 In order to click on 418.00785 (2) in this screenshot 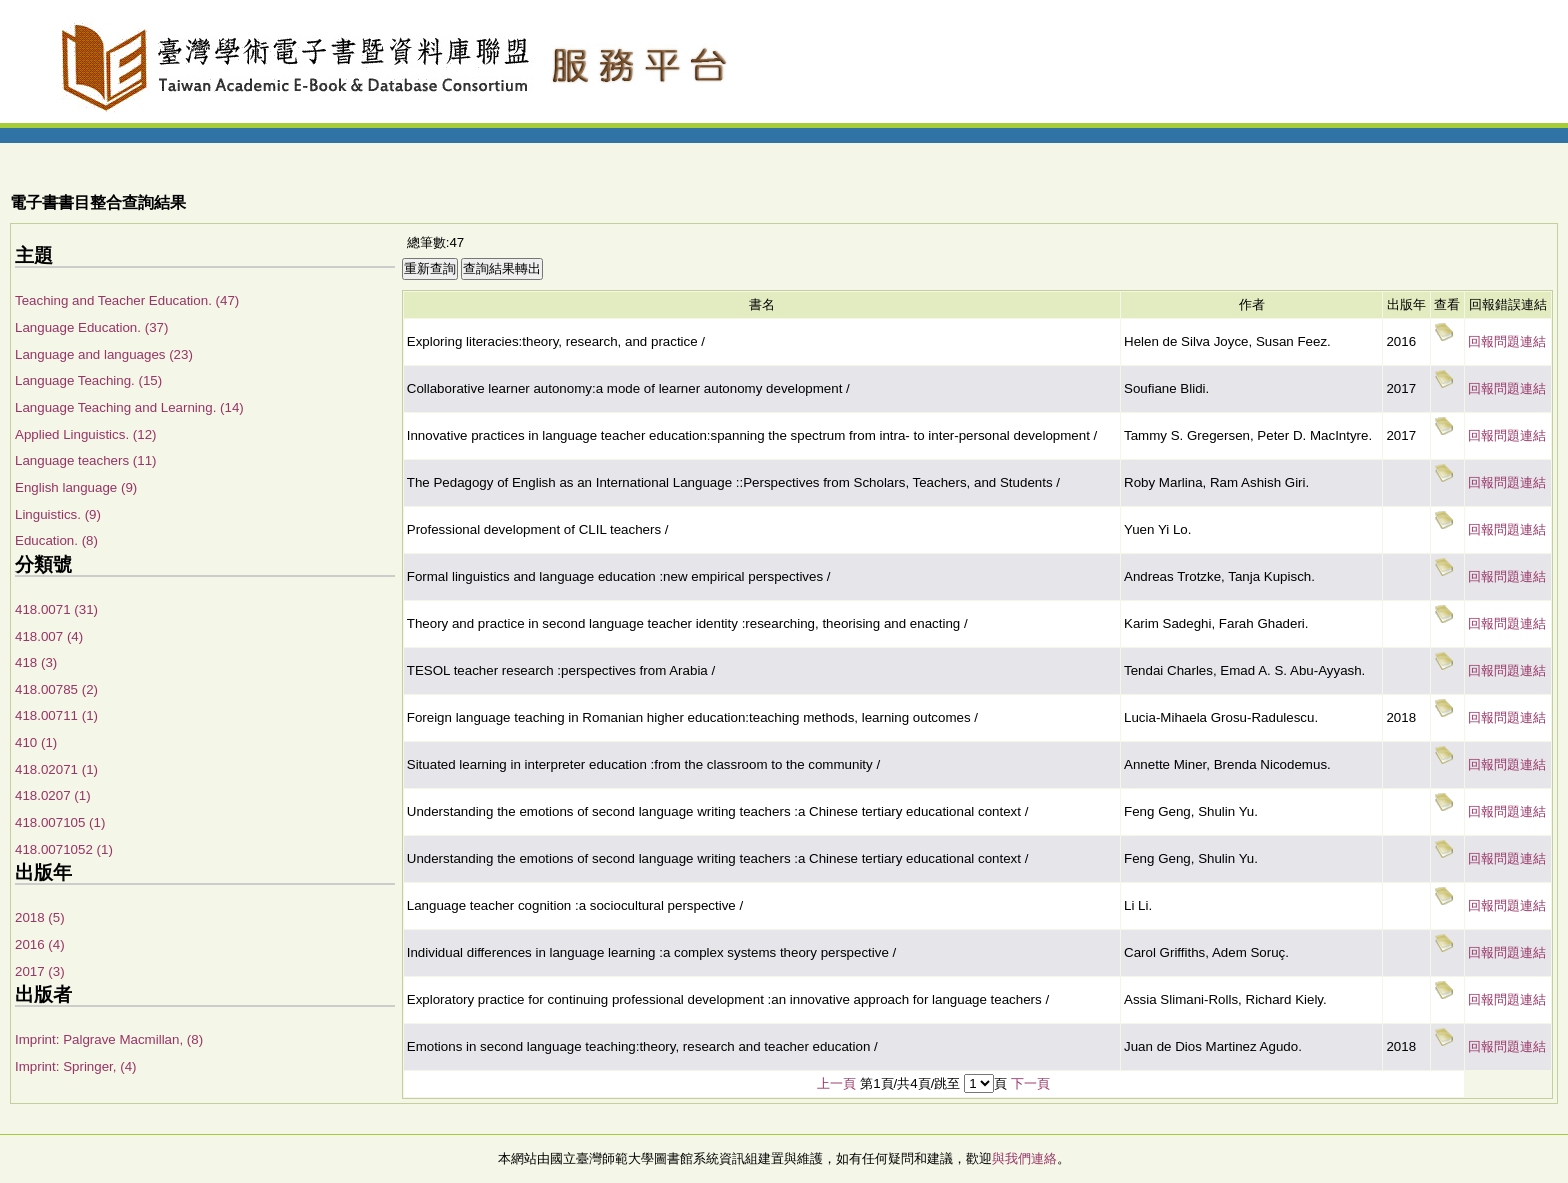, I will do `click(56, 689)`.